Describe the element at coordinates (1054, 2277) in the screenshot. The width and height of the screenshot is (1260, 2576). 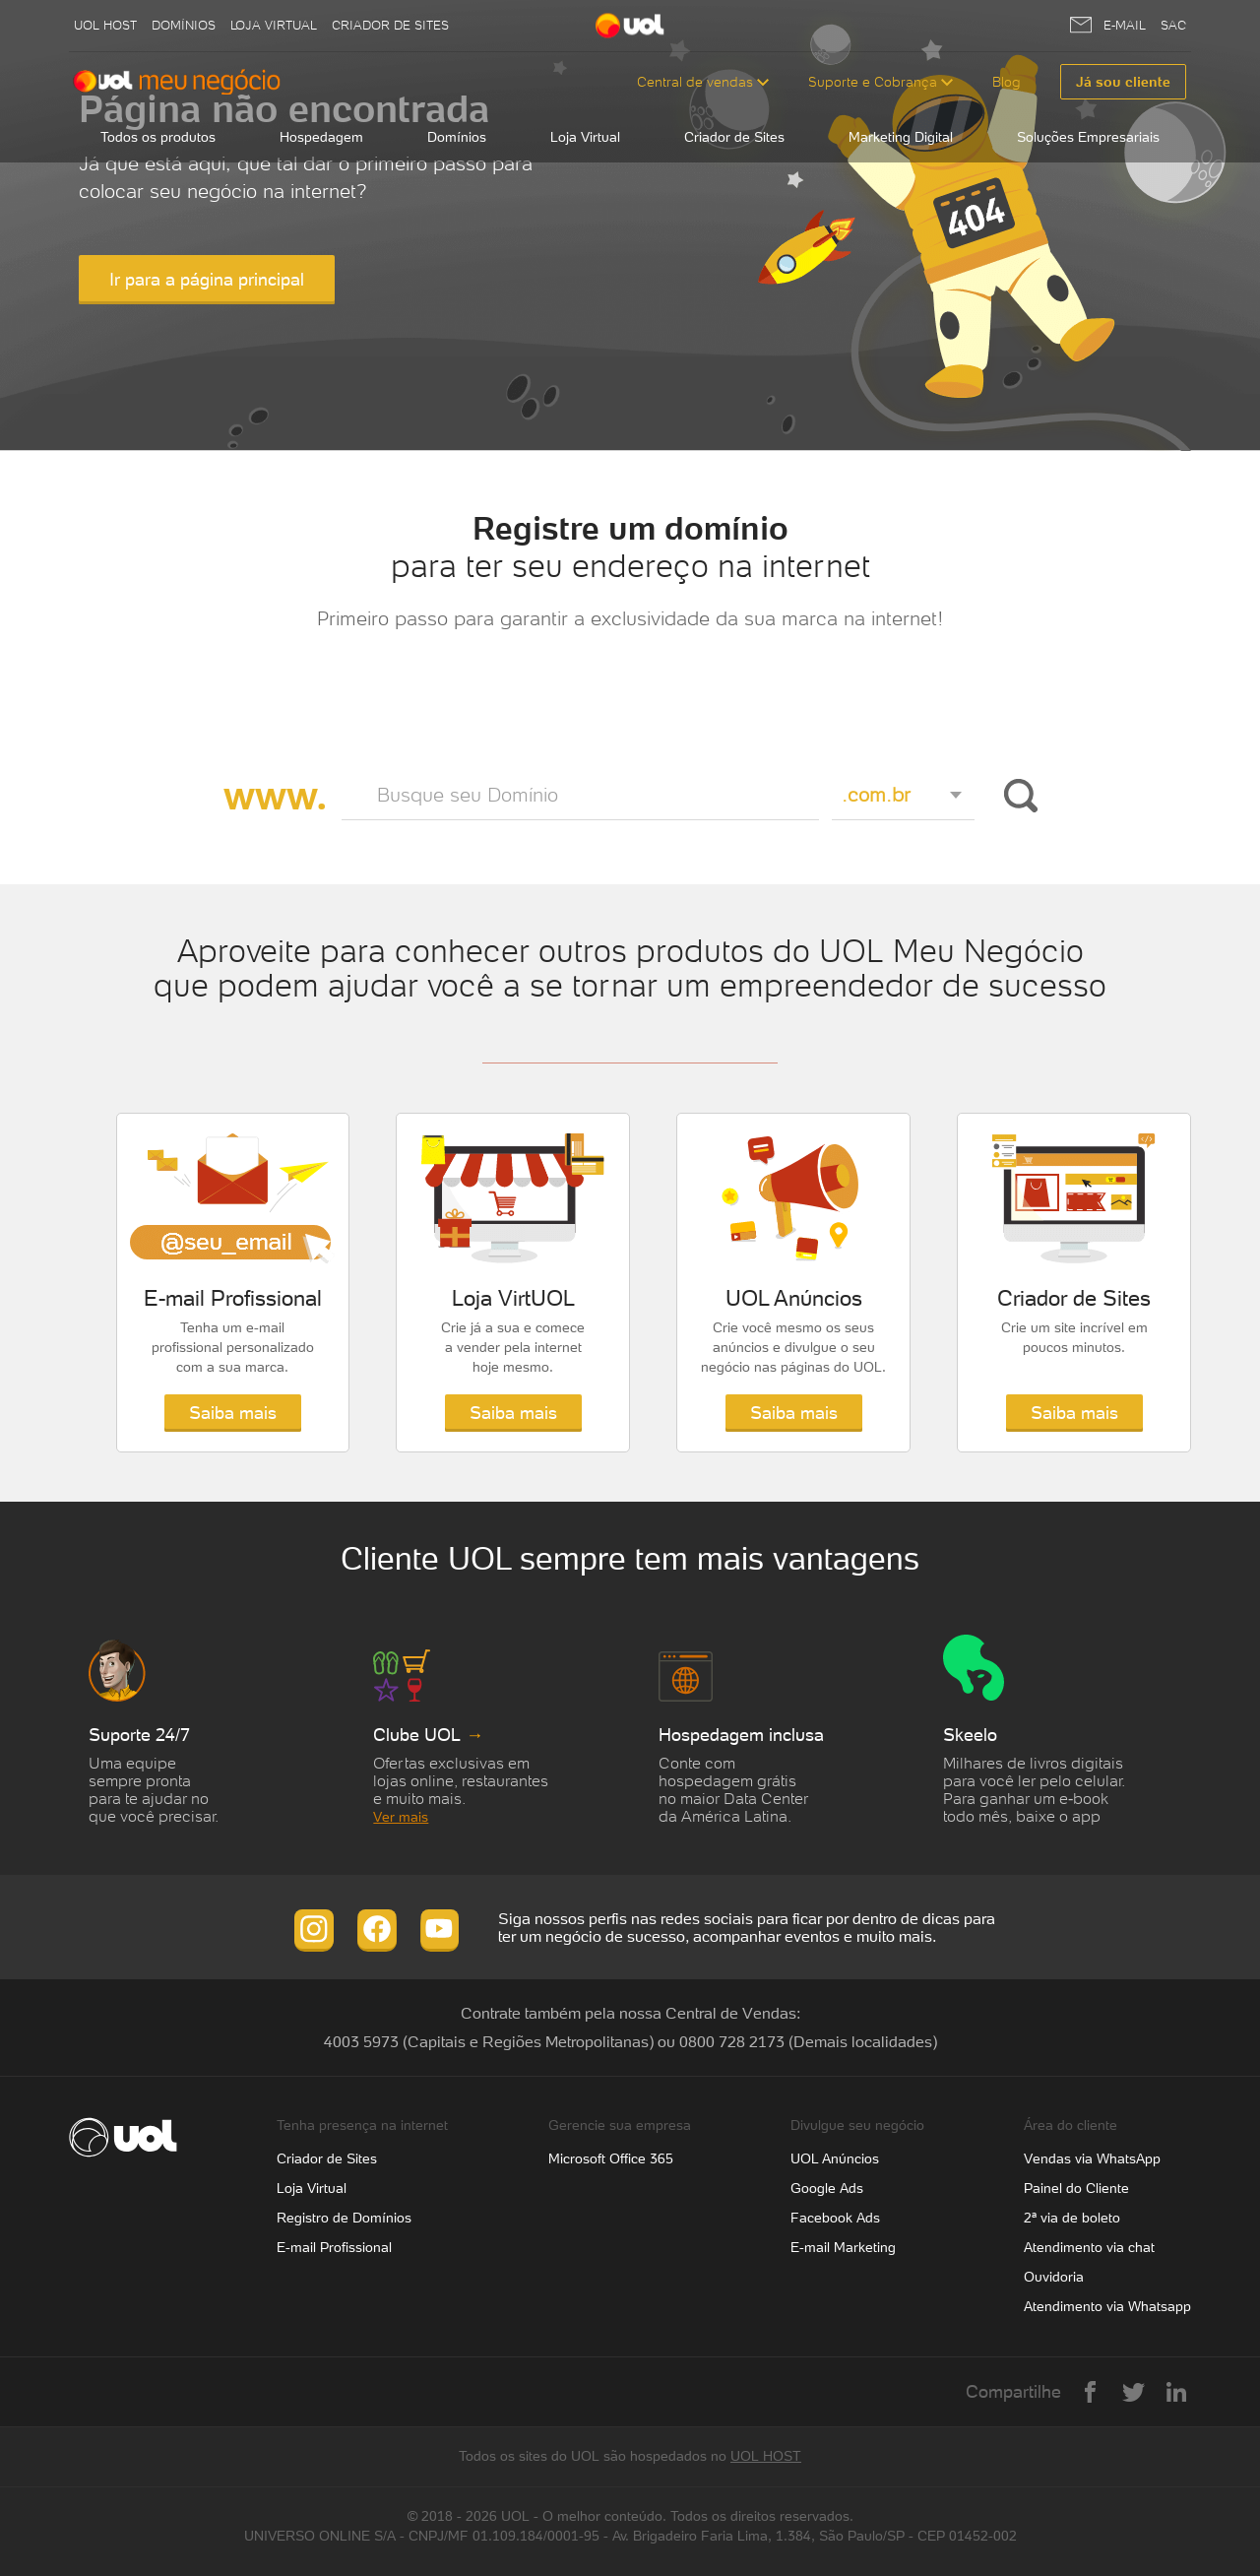
I see `Ouvidoria` at that location.